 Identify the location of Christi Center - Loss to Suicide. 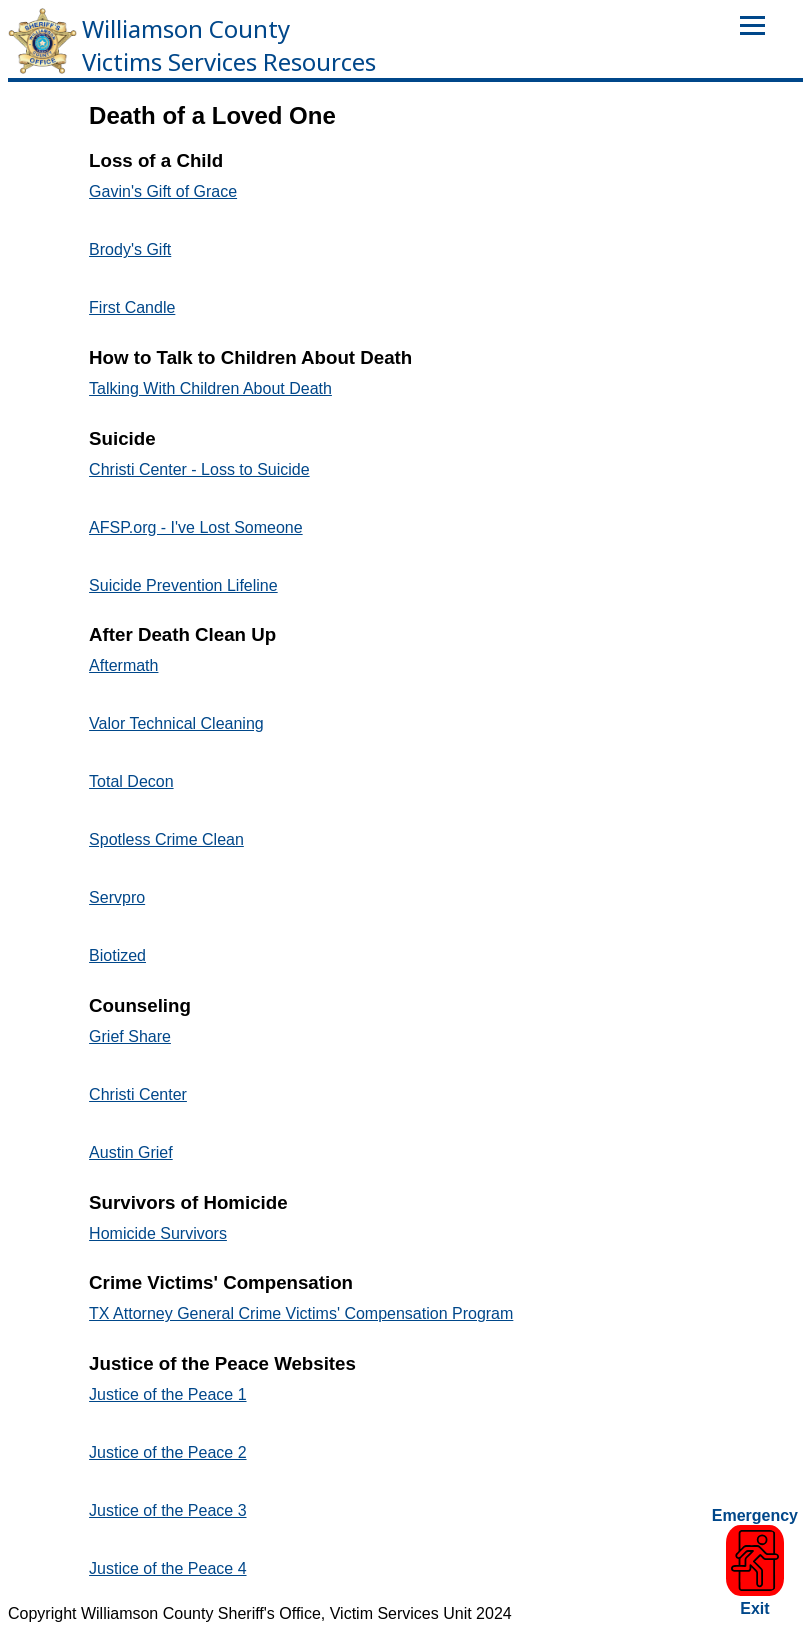
(199, 469).